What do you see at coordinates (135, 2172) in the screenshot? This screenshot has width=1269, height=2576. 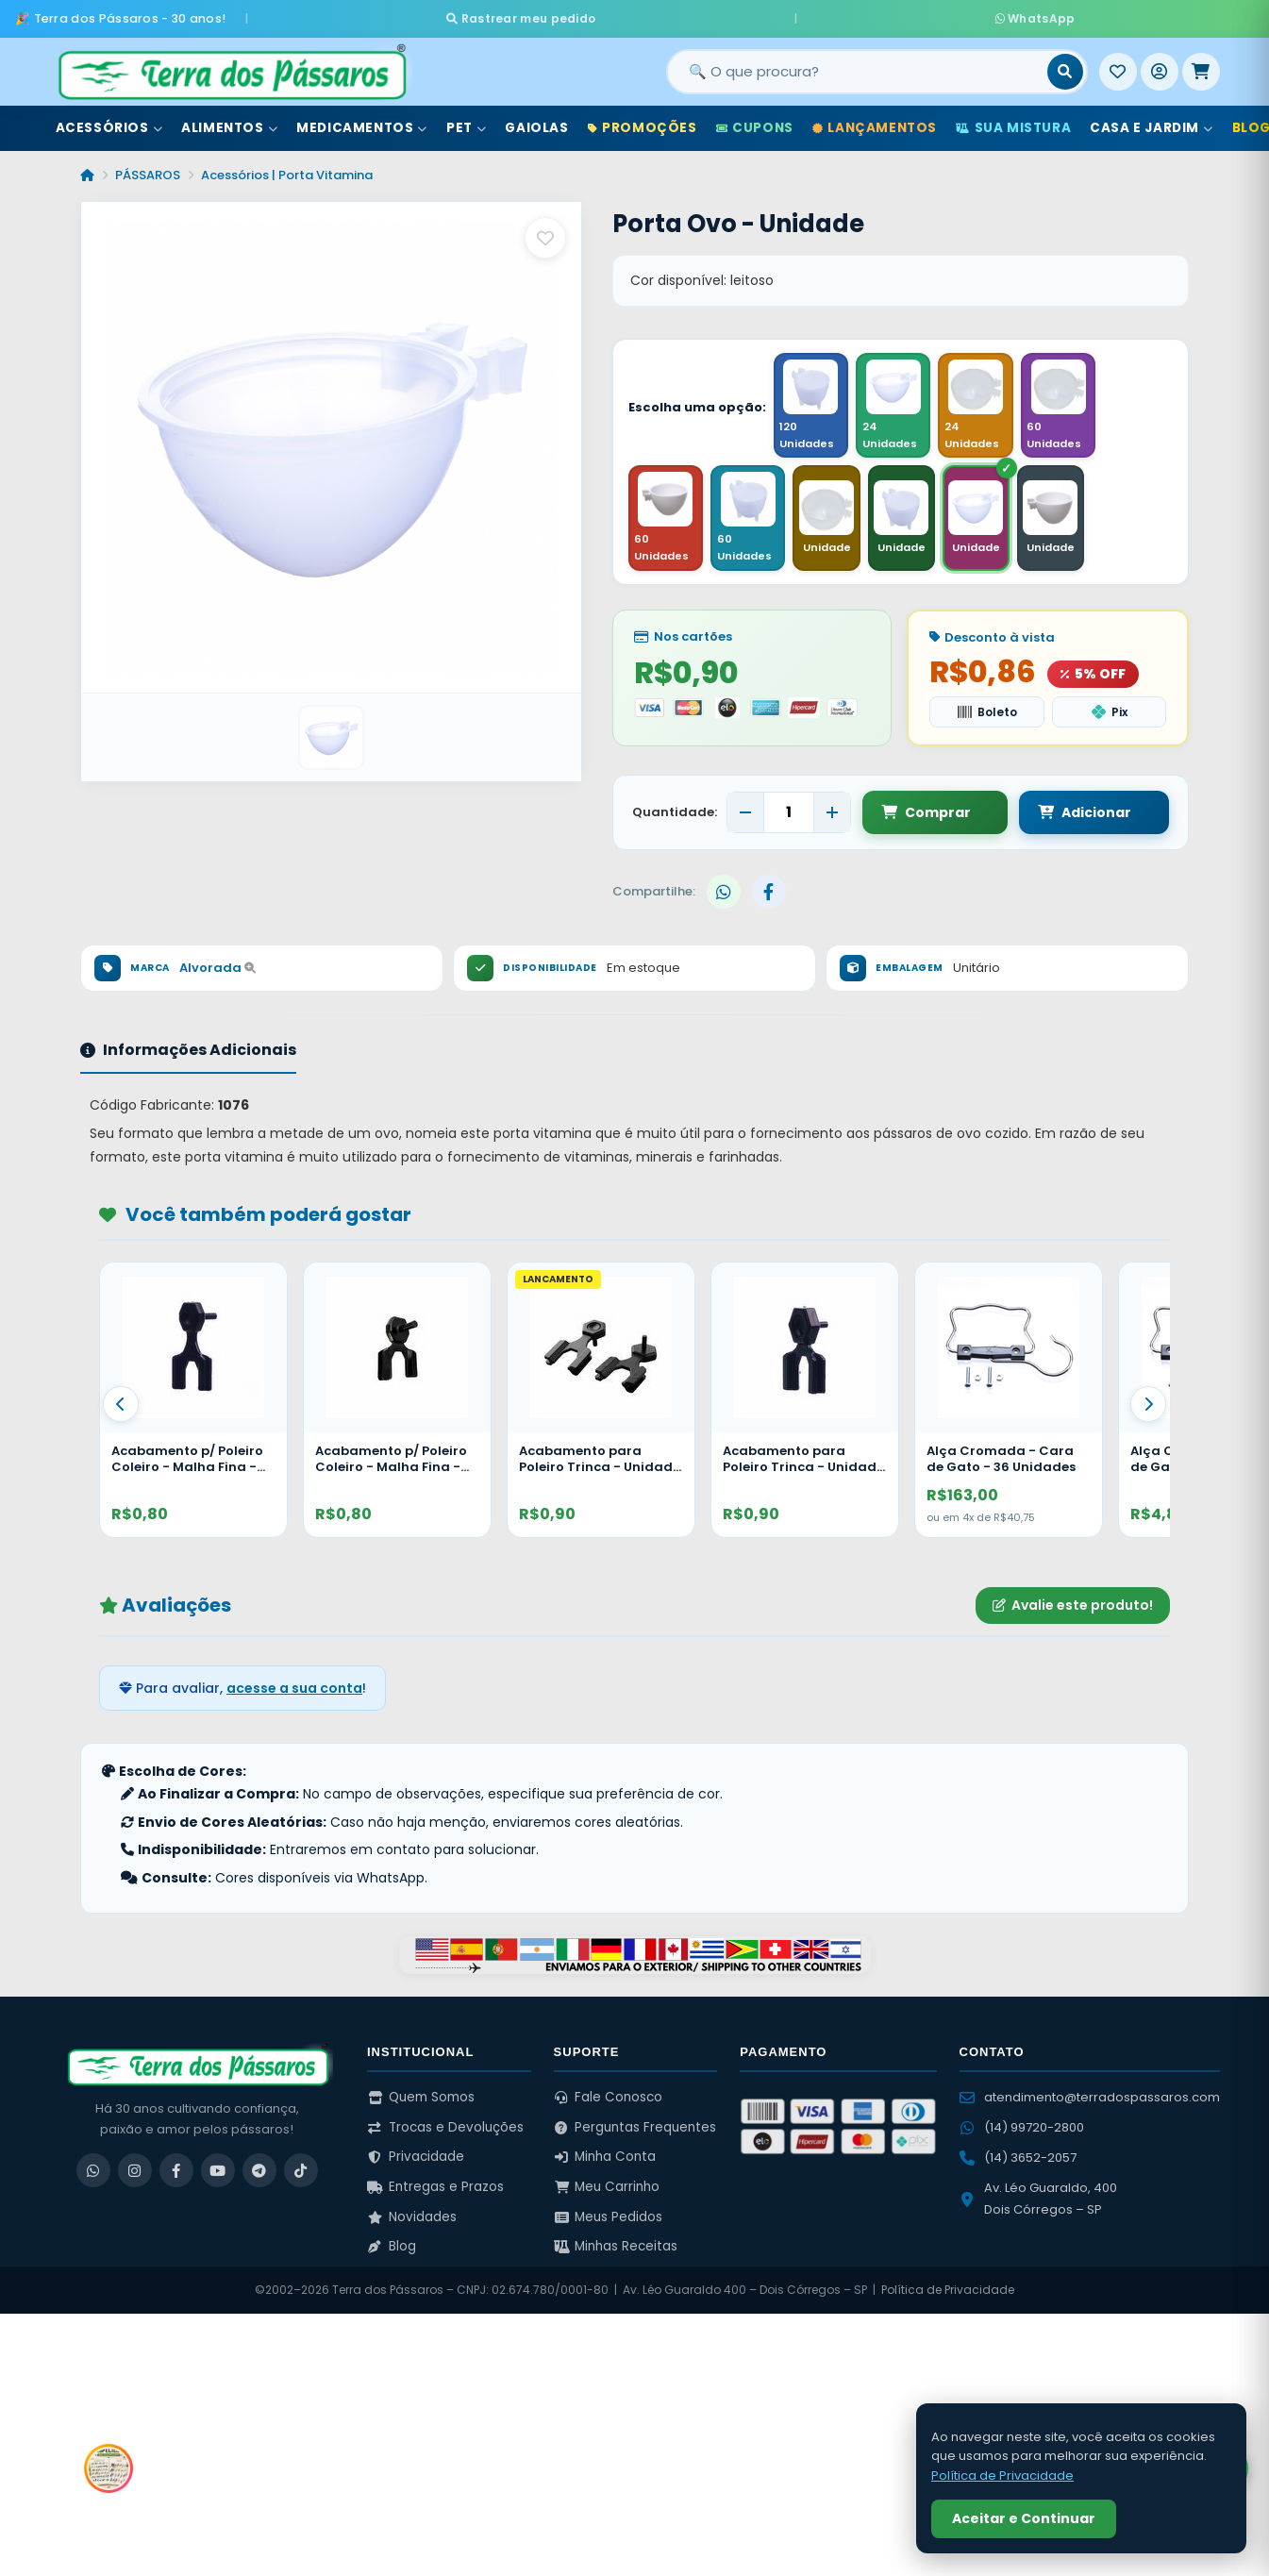 I see `[Instagram]` at bounding box center [135, 2172].